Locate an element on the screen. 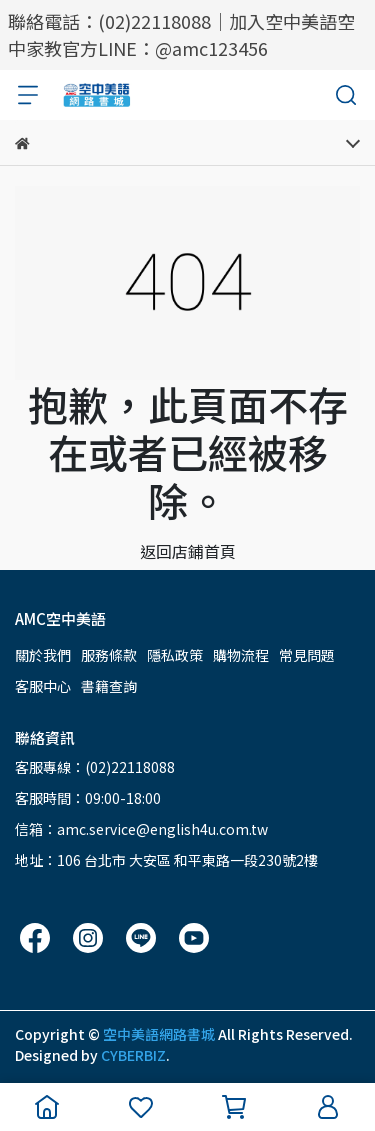  關於我們 is located at coordinates (43, 655).